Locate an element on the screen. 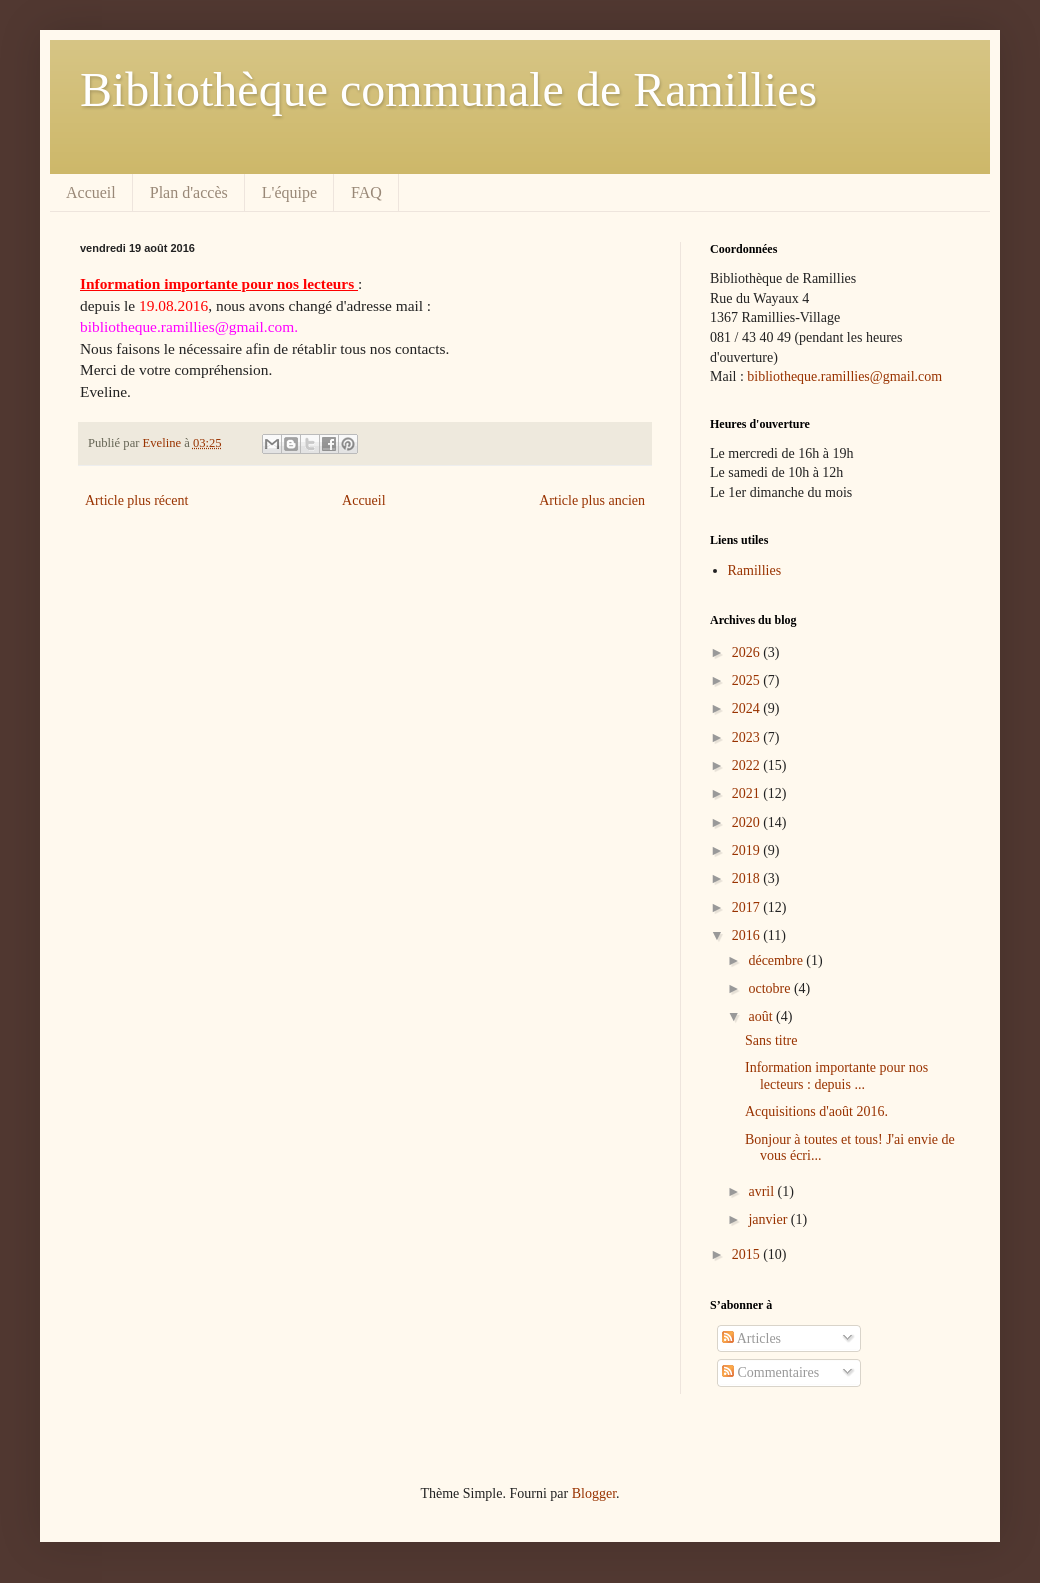  2022 is located at coordinates (748, 765).